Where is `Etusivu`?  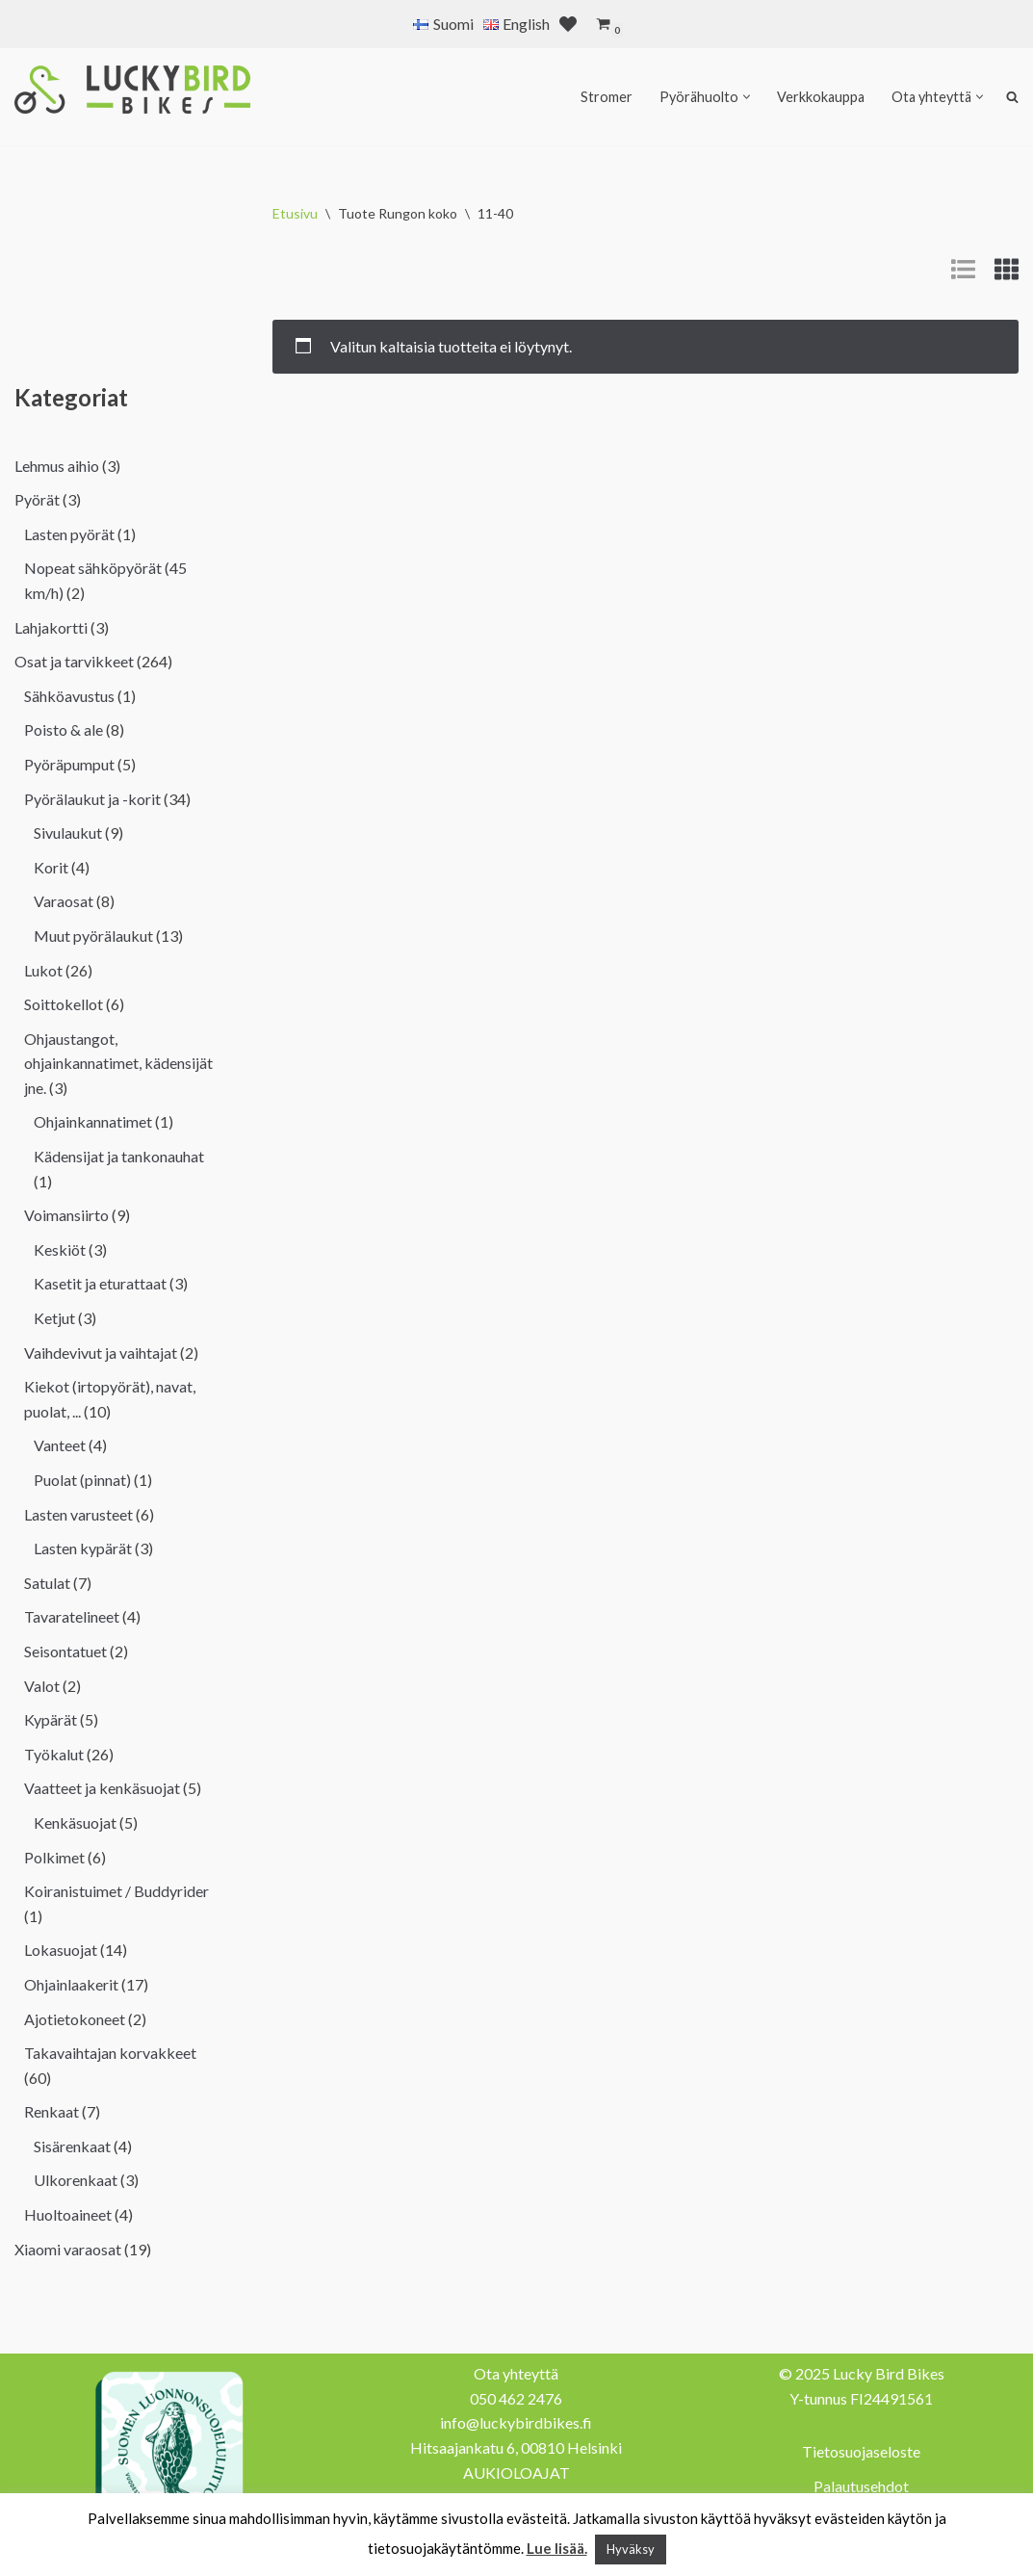
Etusivu is located at coordinates (295, 213).